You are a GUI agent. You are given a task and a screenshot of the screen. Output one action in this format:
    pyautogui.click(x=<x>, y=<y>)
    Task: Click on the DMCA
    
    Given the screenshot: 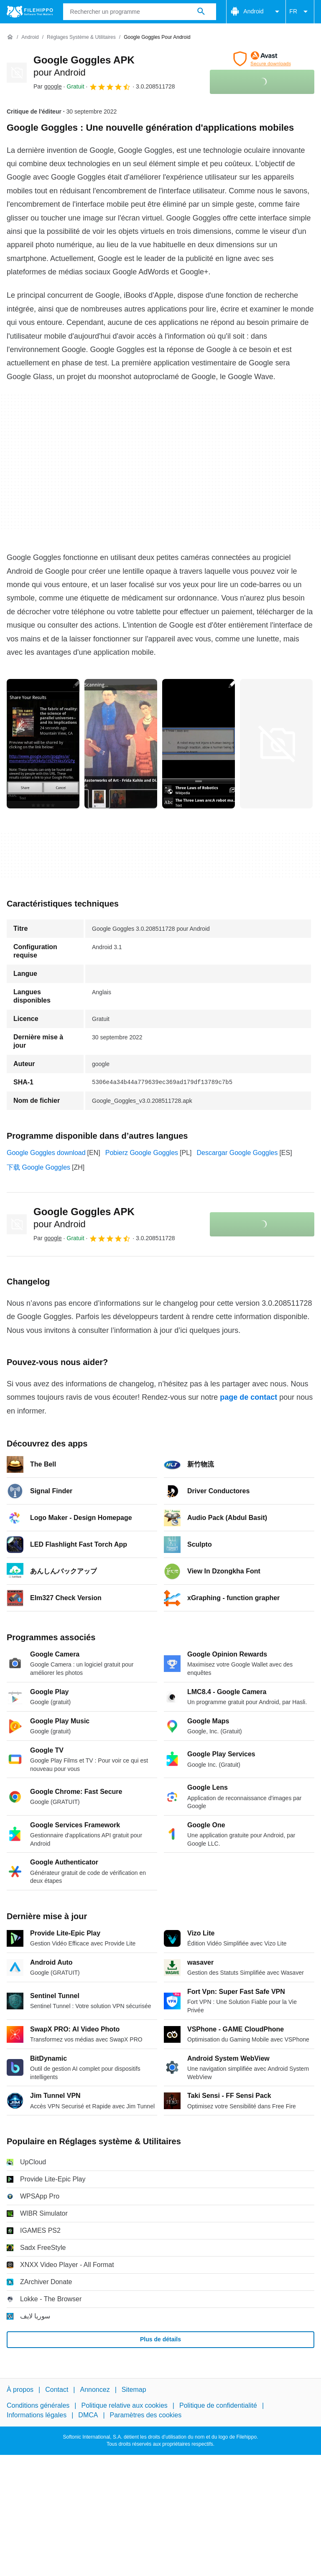 What is the action you would take?
    pyautogui.click(x=88, y=2415)
    